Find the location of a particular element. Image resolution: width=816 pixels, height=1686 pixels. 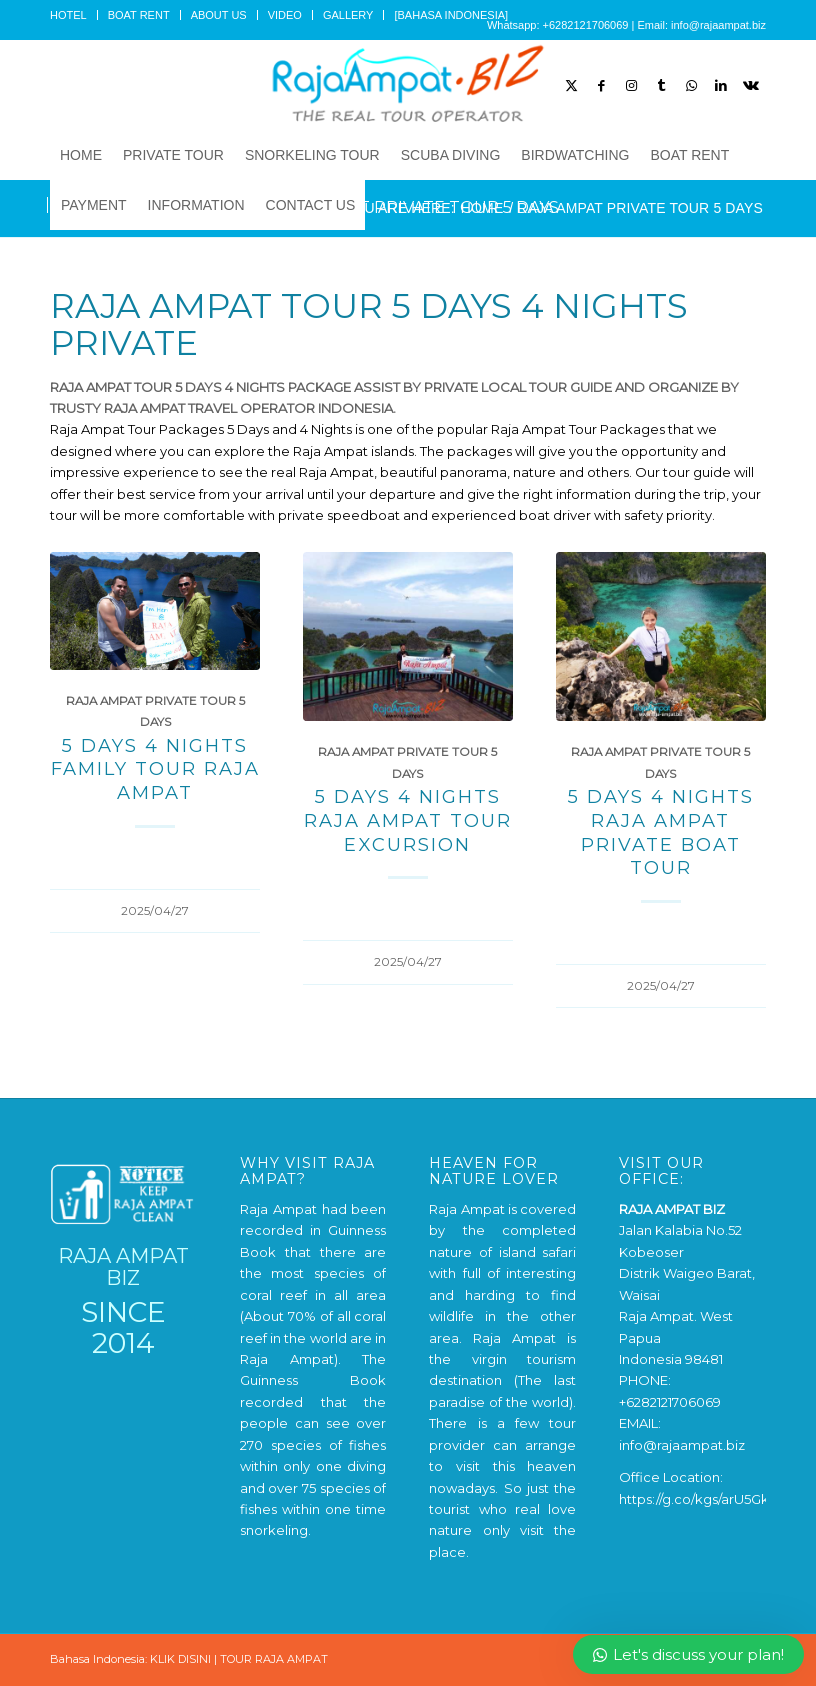

KLIK DISINI | TOUR RAJA AMPAT is located at coordinates (239, 1659).